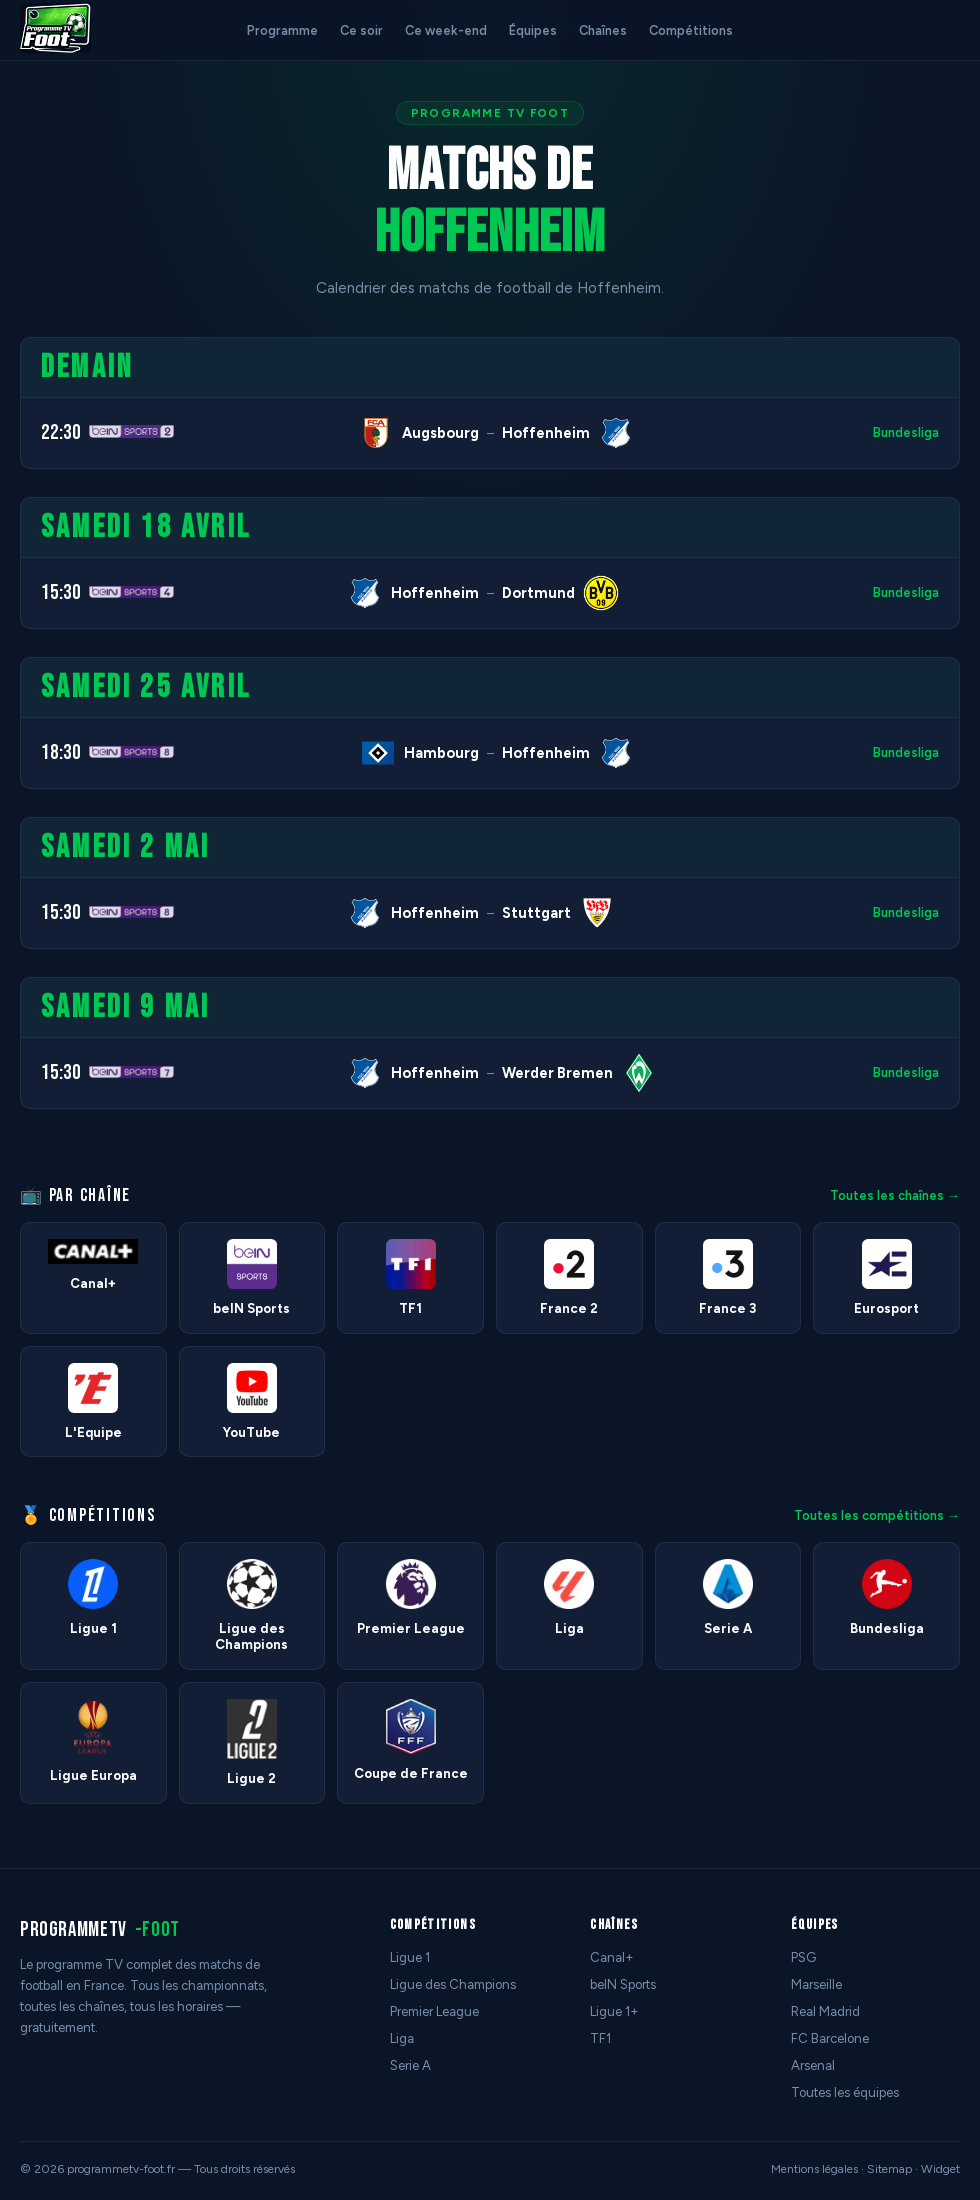 The width and height of the screenshot is (980, 2200). What do you see at coordinates (446, 30) in the screenshot?
I see `Ce week-end` at bounding box center [446, 30].